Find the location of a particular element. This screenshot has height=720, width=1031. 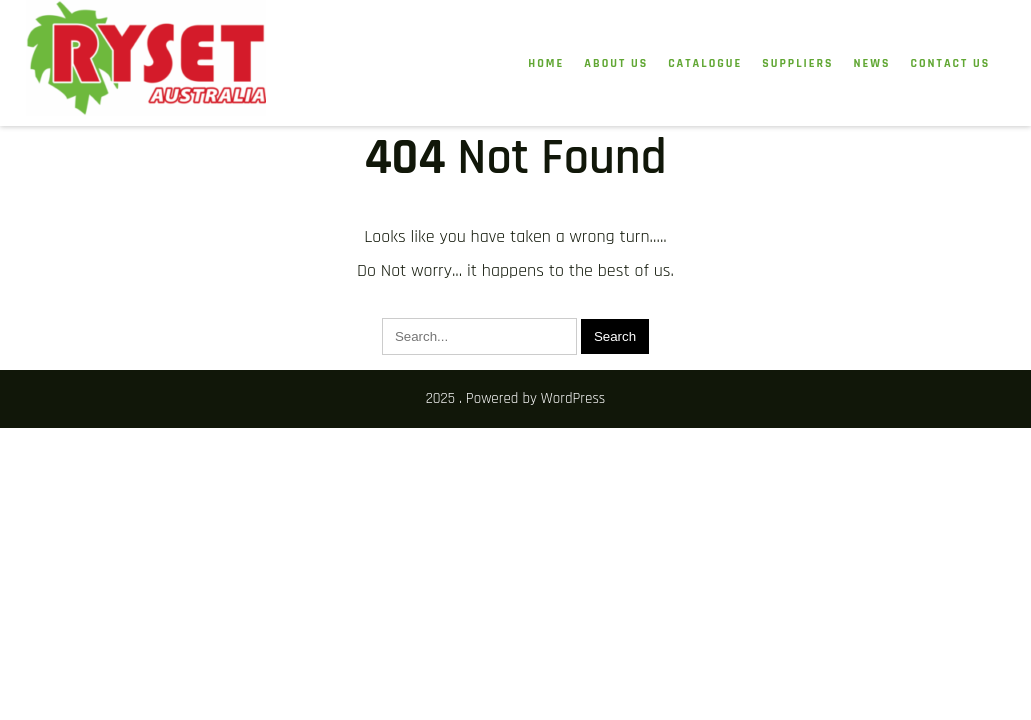

Catalogue is located at coordinates (705, 63).